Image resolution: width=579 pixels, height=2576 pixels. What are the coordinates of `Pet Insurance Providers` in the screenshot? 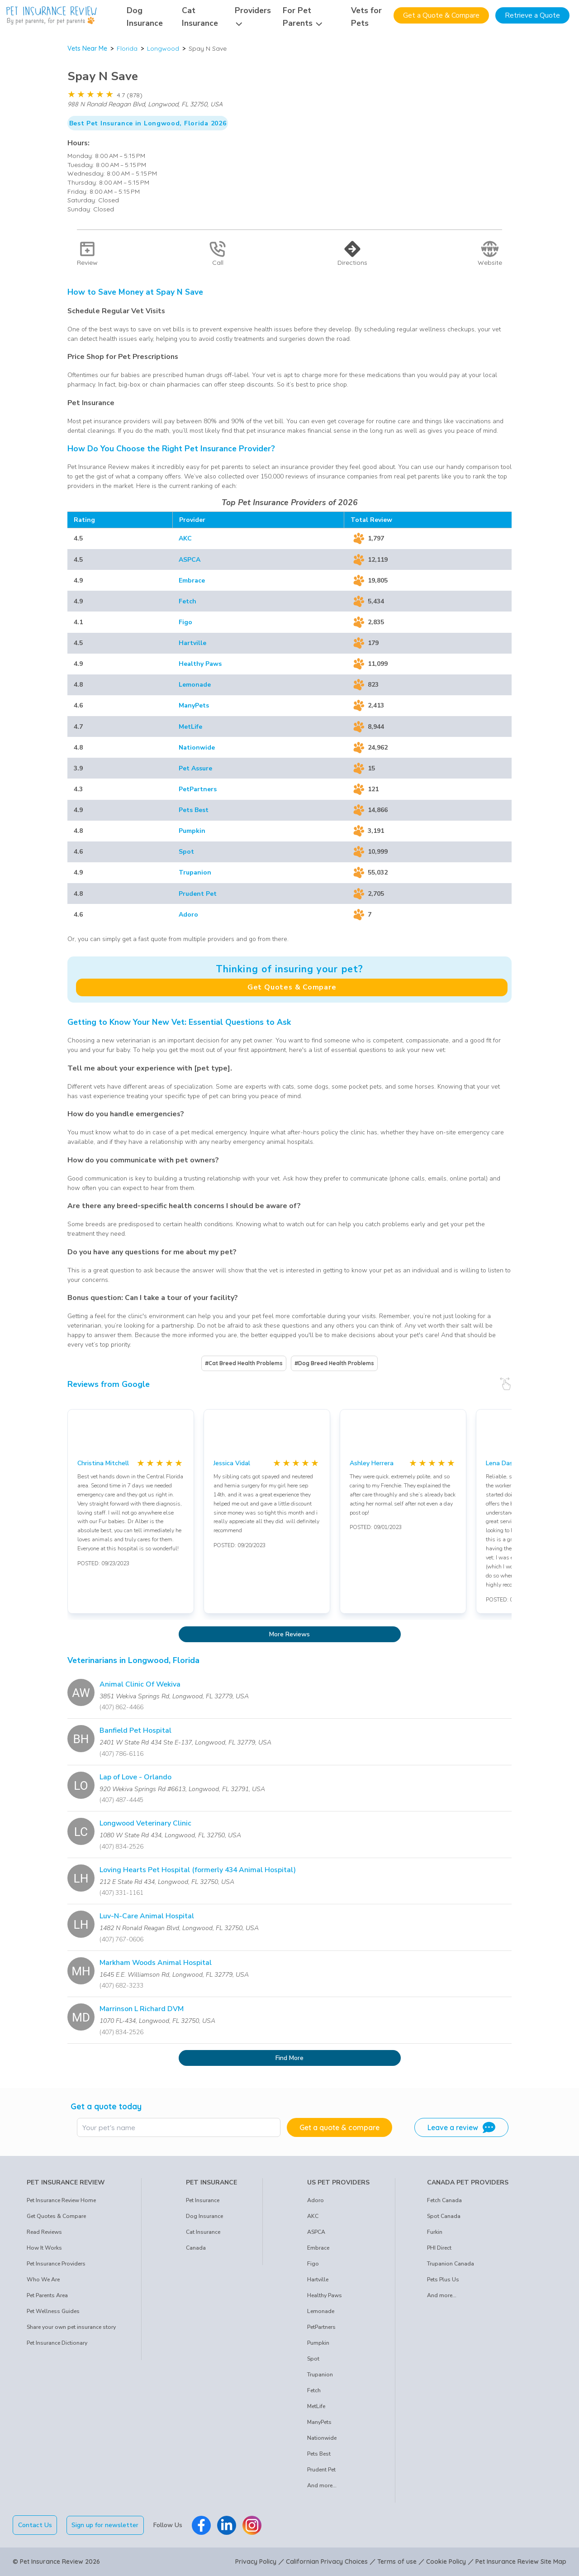 It's located at (56, 2263).